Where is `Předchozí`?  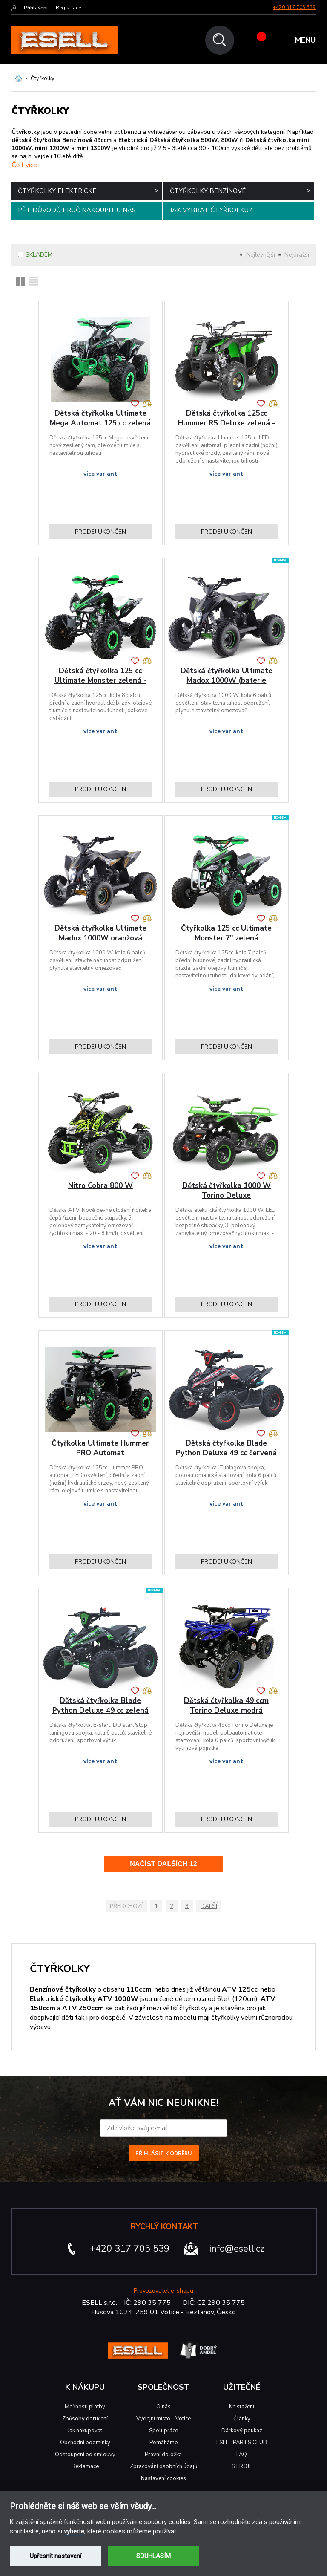 Předchozí is located at coordinates (126, 1906).